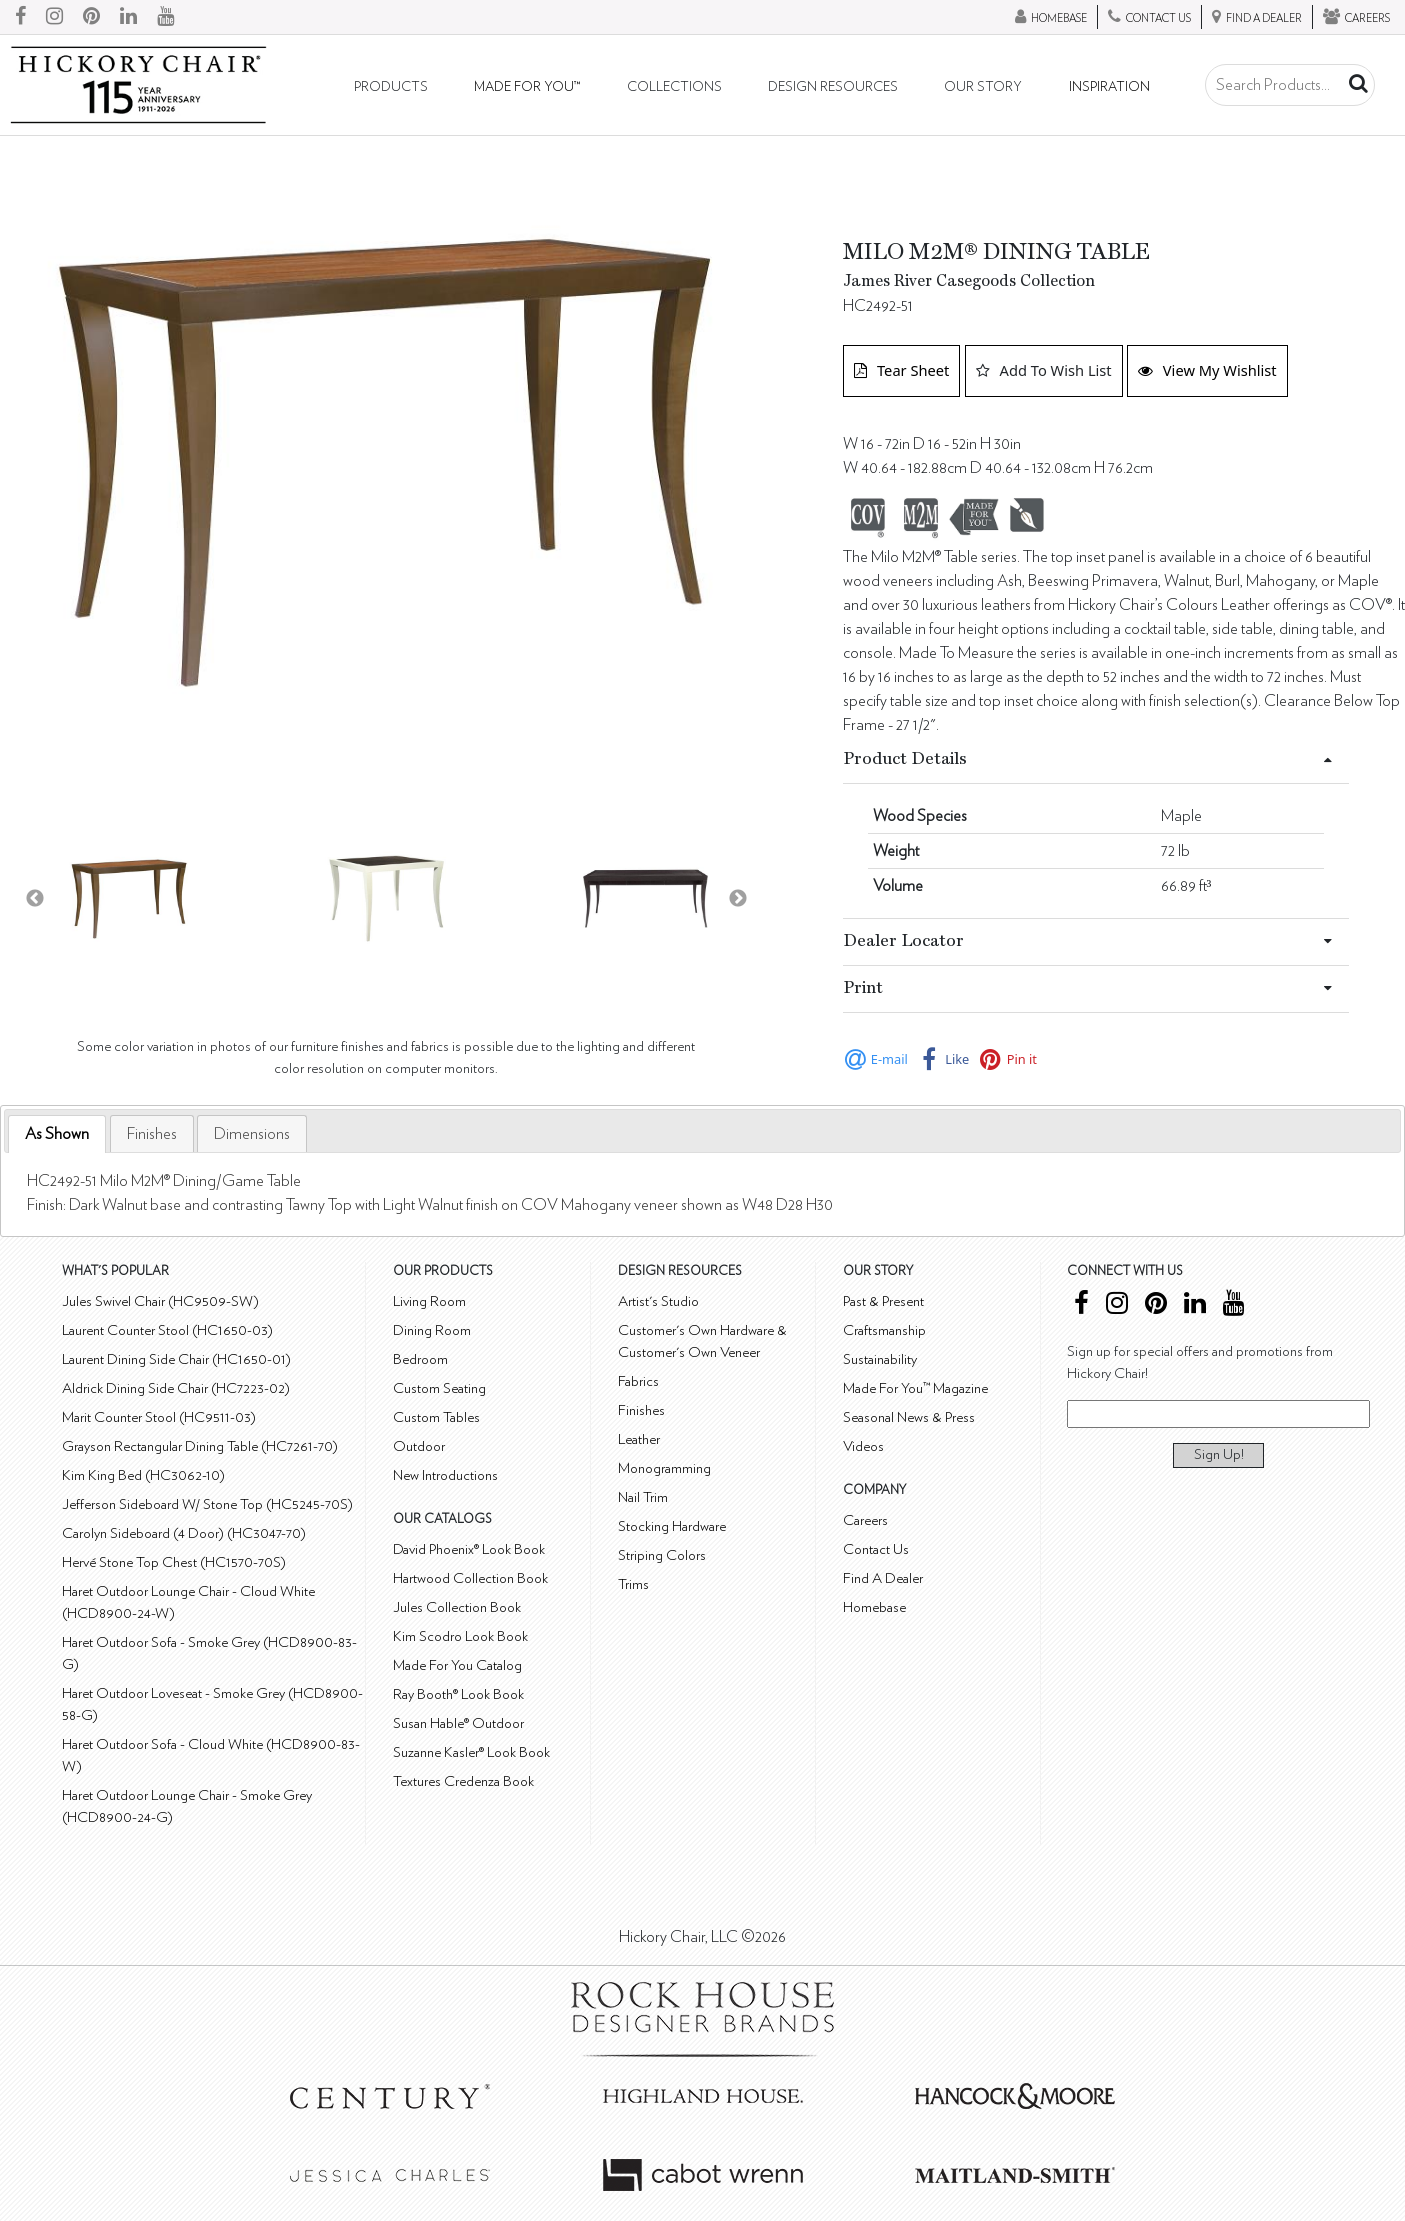 This screenshot has height=2221, width=1405. Describe the element at coordinates (658, 1301) in the screenshot. I see `Artist's Studio` at that location.